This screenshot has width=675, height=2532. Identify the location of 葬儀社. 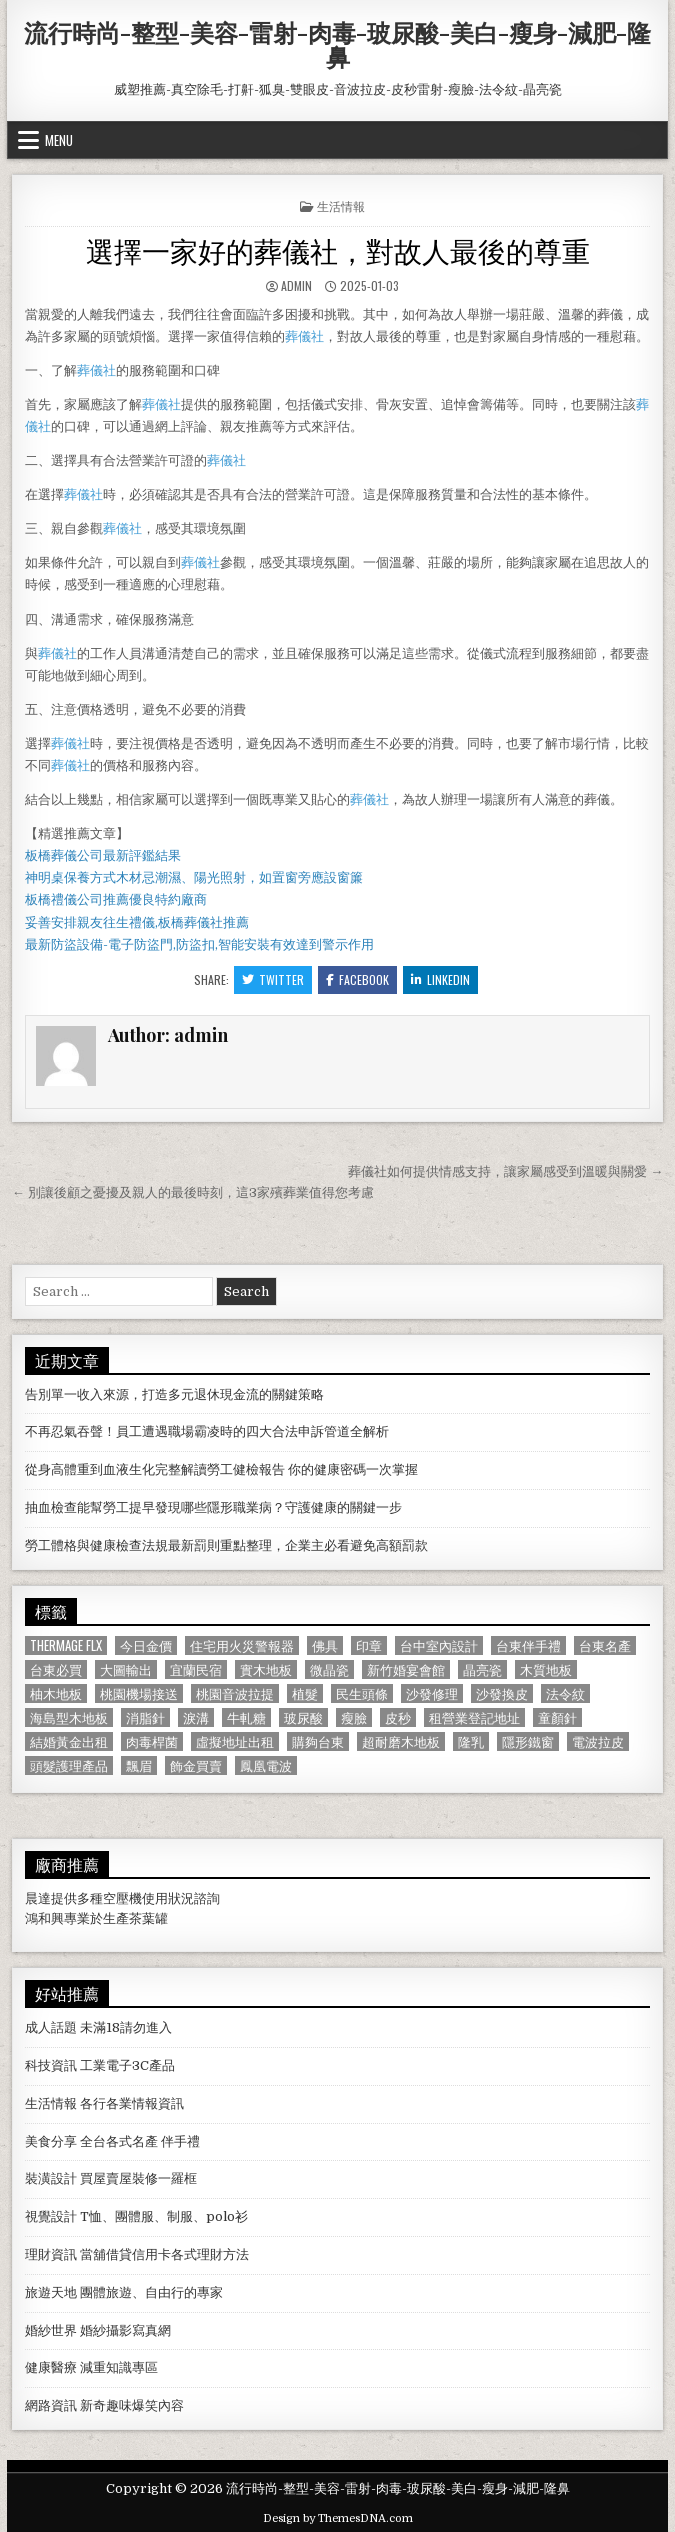
(304, 336).